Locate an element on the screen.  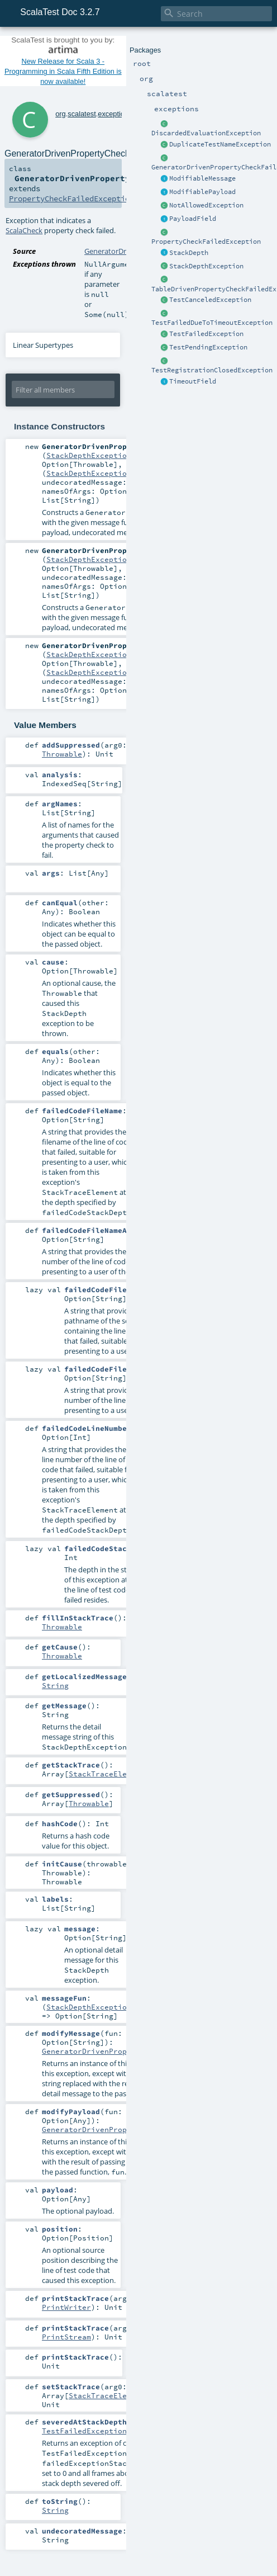
scalatest is located at coordinates (82, 114).